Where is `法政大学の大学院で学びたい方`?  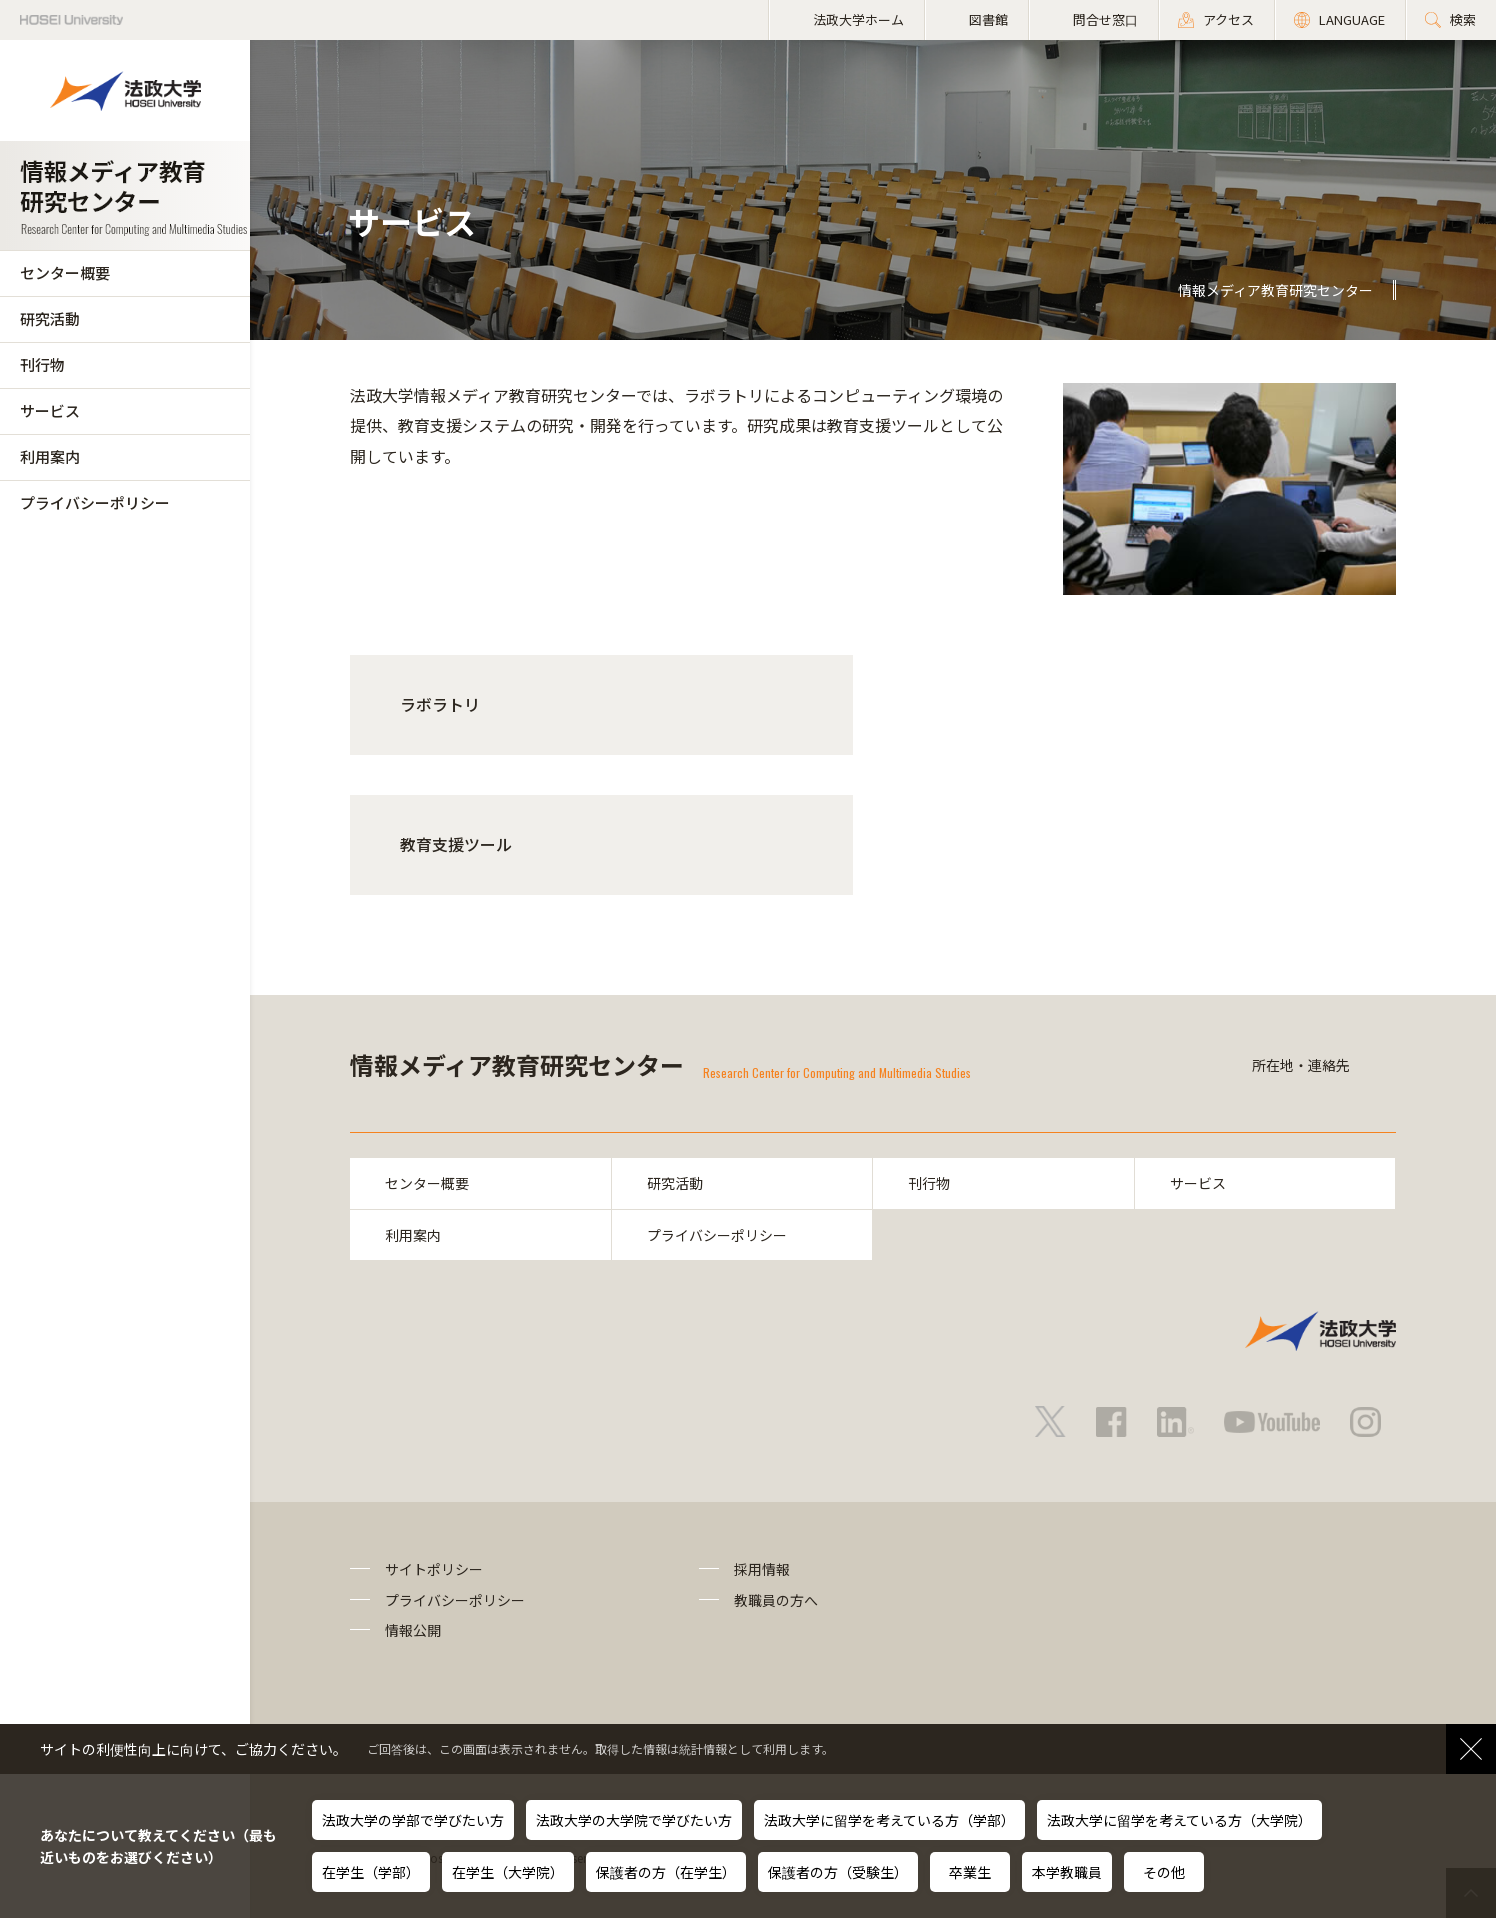
法政大学の大学院で学びたい方 is located at coordinates (634, 1820).